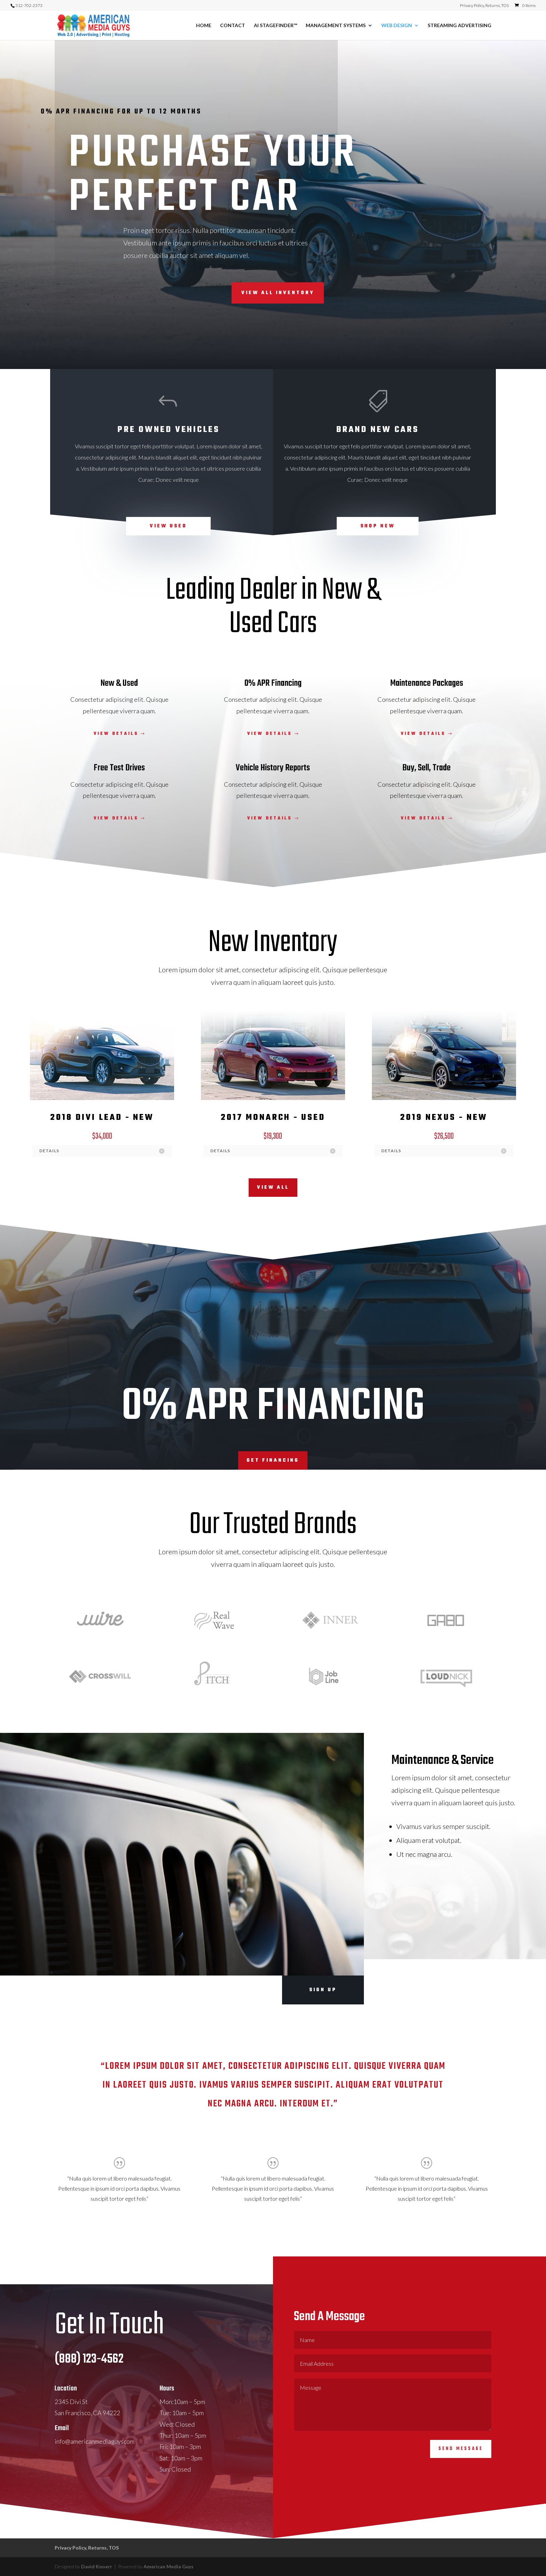 This screenshot has height=2576, width=546. I want to click on AI STAGEFINDER™, so click(275, 25).